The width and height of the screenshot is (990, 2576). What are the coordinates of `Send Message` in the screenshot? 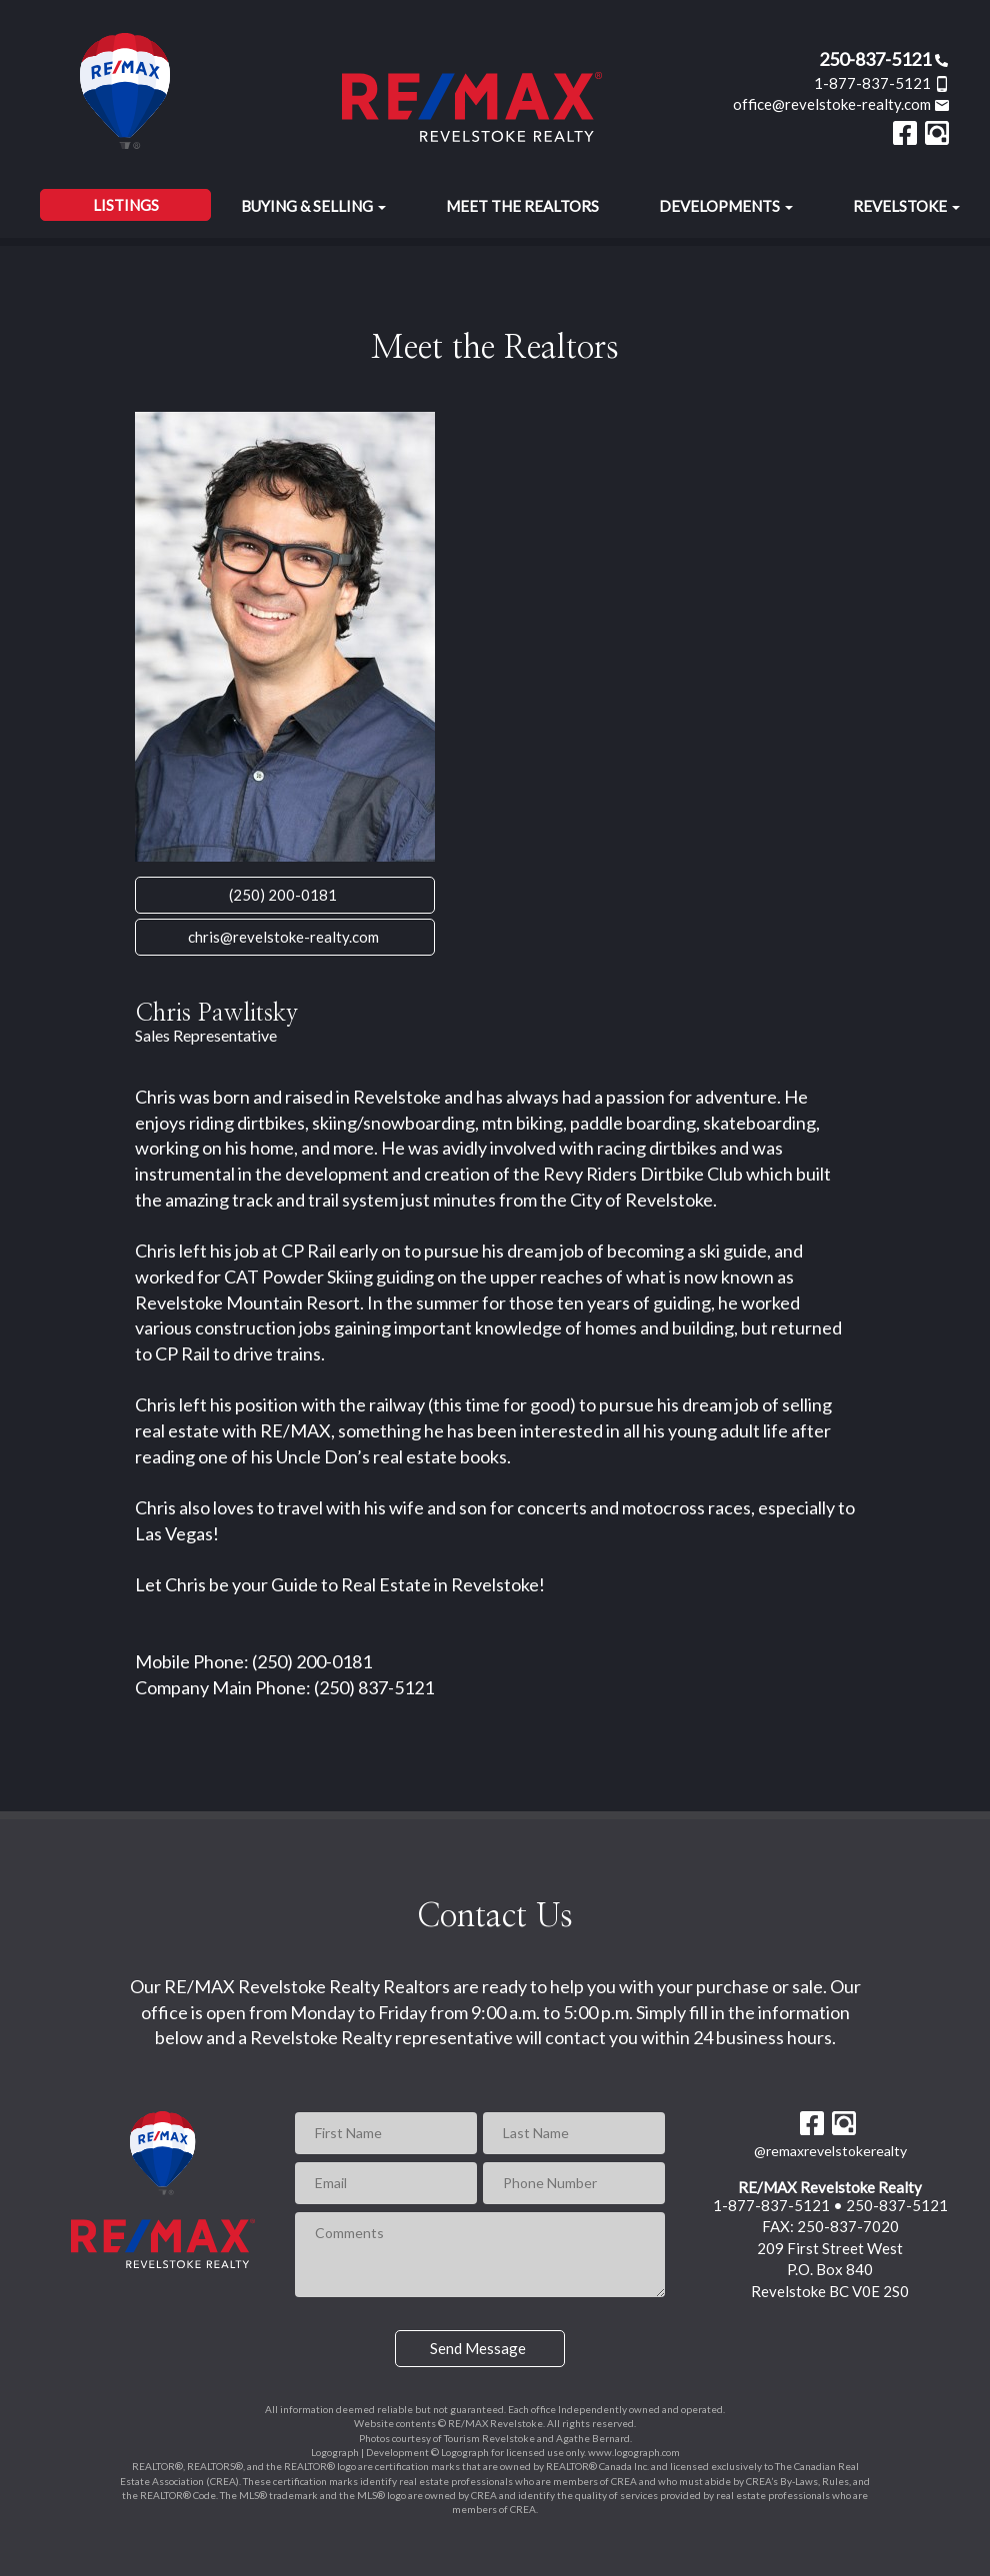 It's located at (478, 2348).